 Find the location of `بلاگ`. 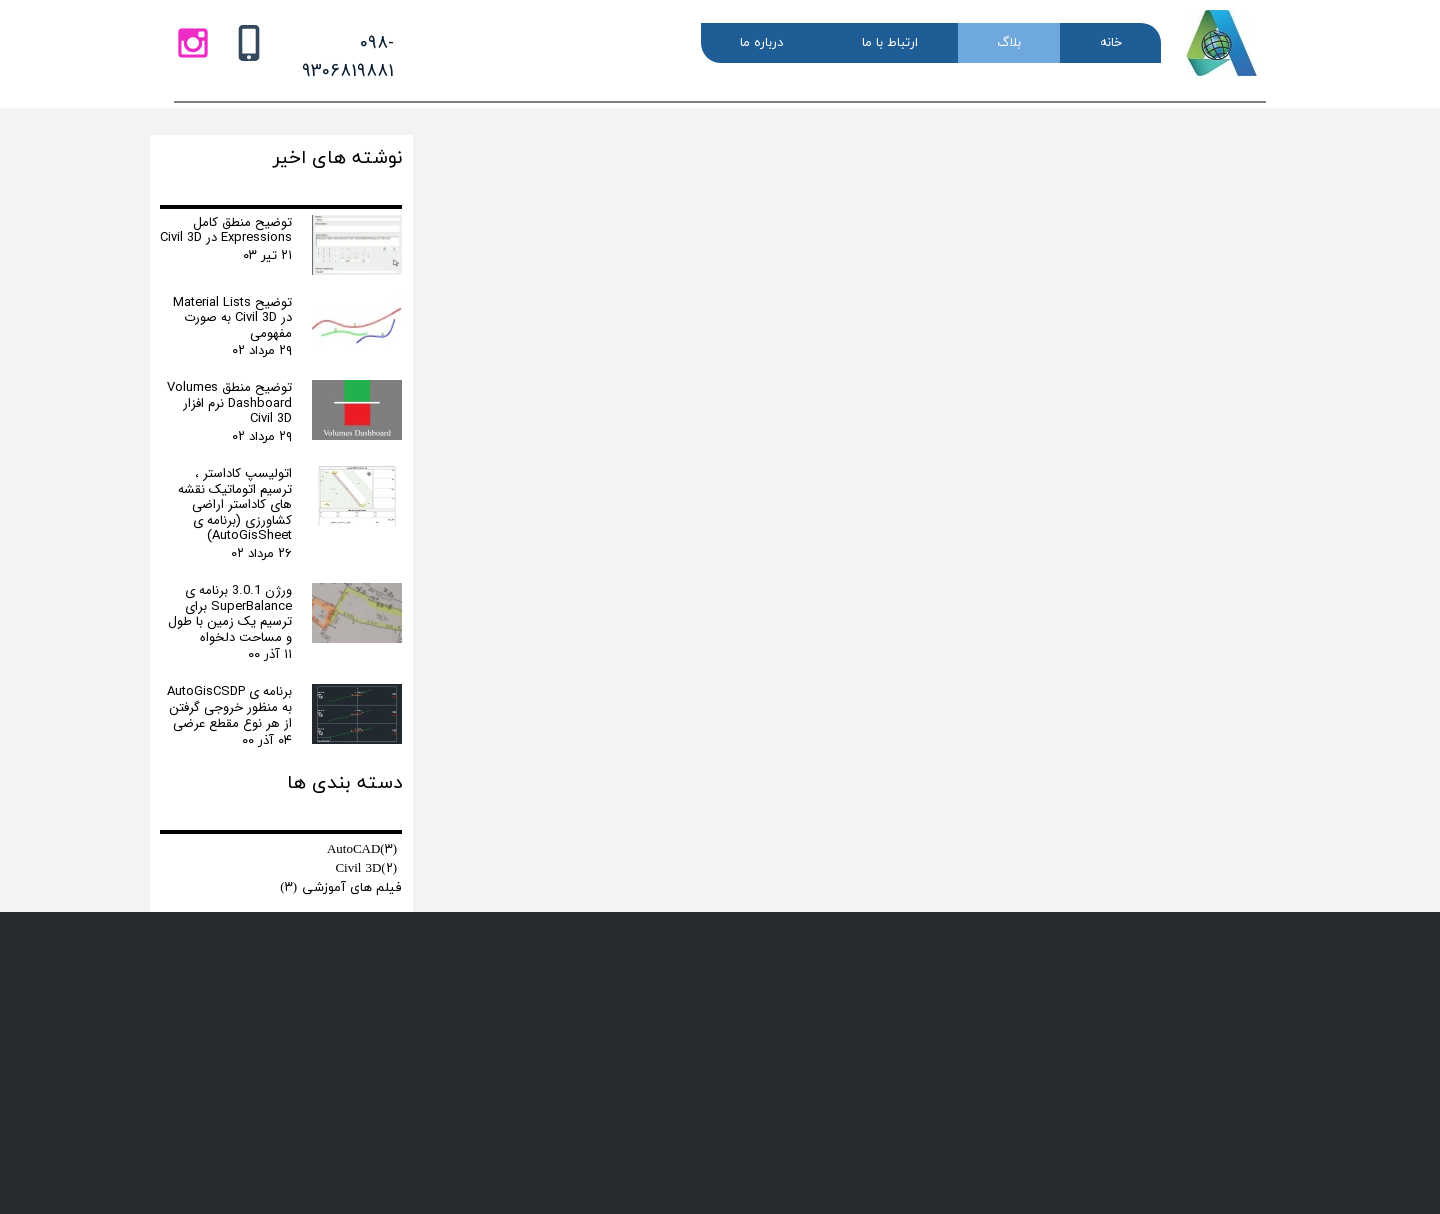

بلاگ is located at coordinates (1009, 43).